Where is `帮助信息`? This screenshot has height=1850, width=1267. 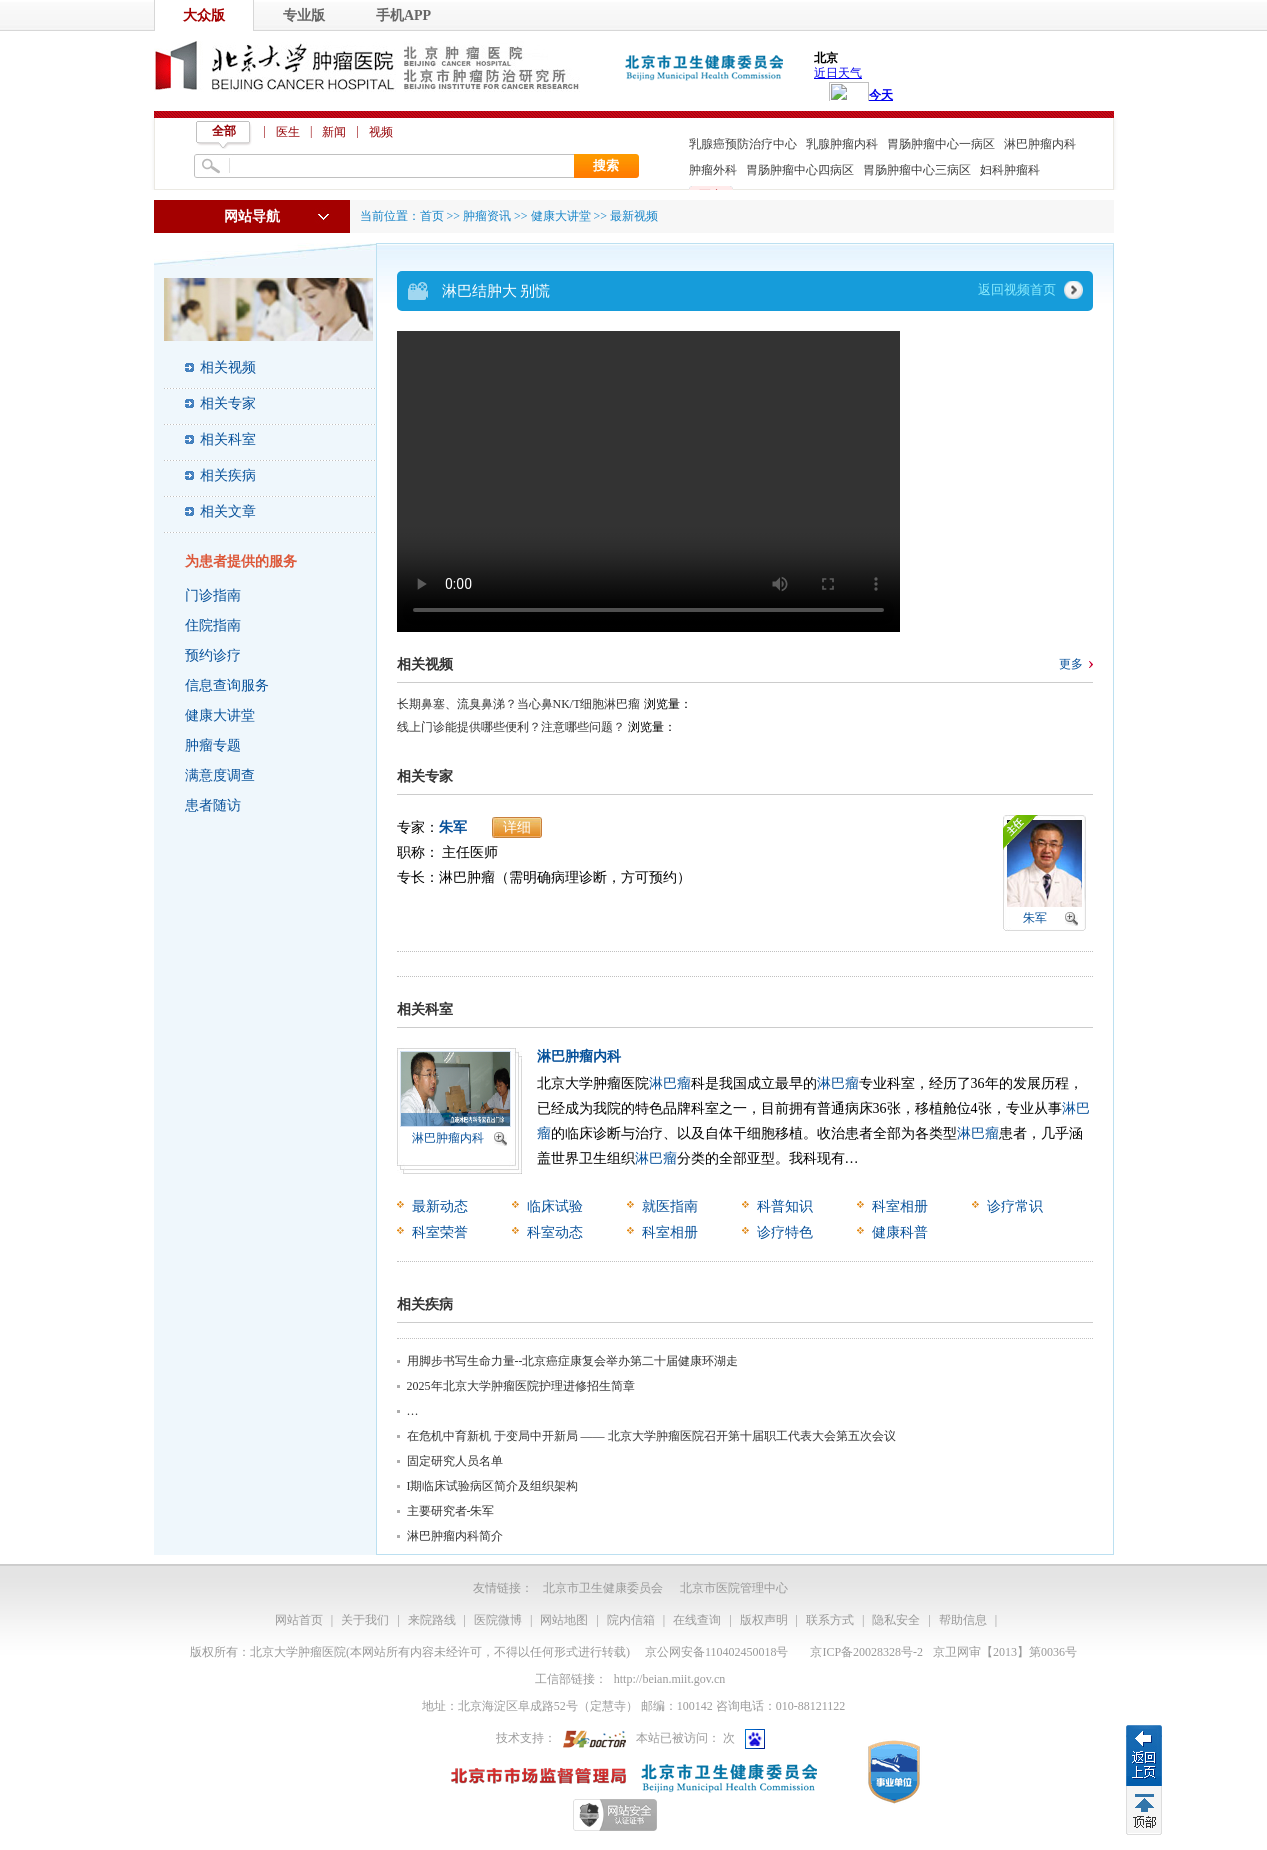
帮助信息 is located at coordinates (963, 1620).